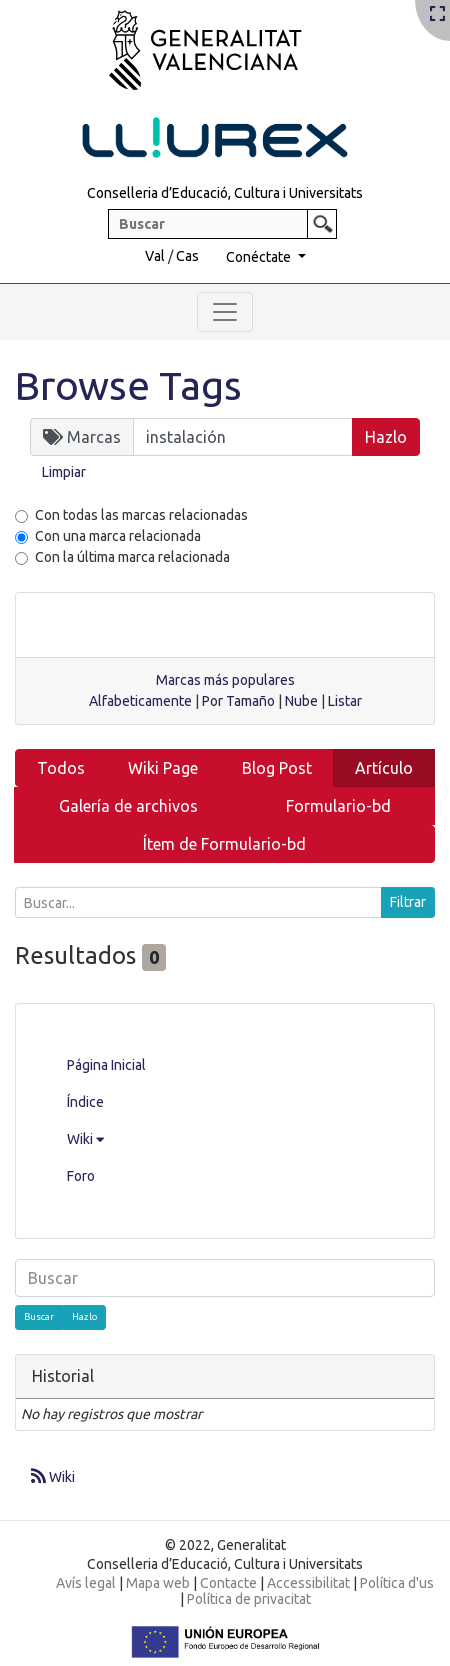 The height and width of the screenshot is (1666, 450). Describe the element at coordinates (224, 844) in the screenshot. I see `Ítem de Formulario-bd` at that location.